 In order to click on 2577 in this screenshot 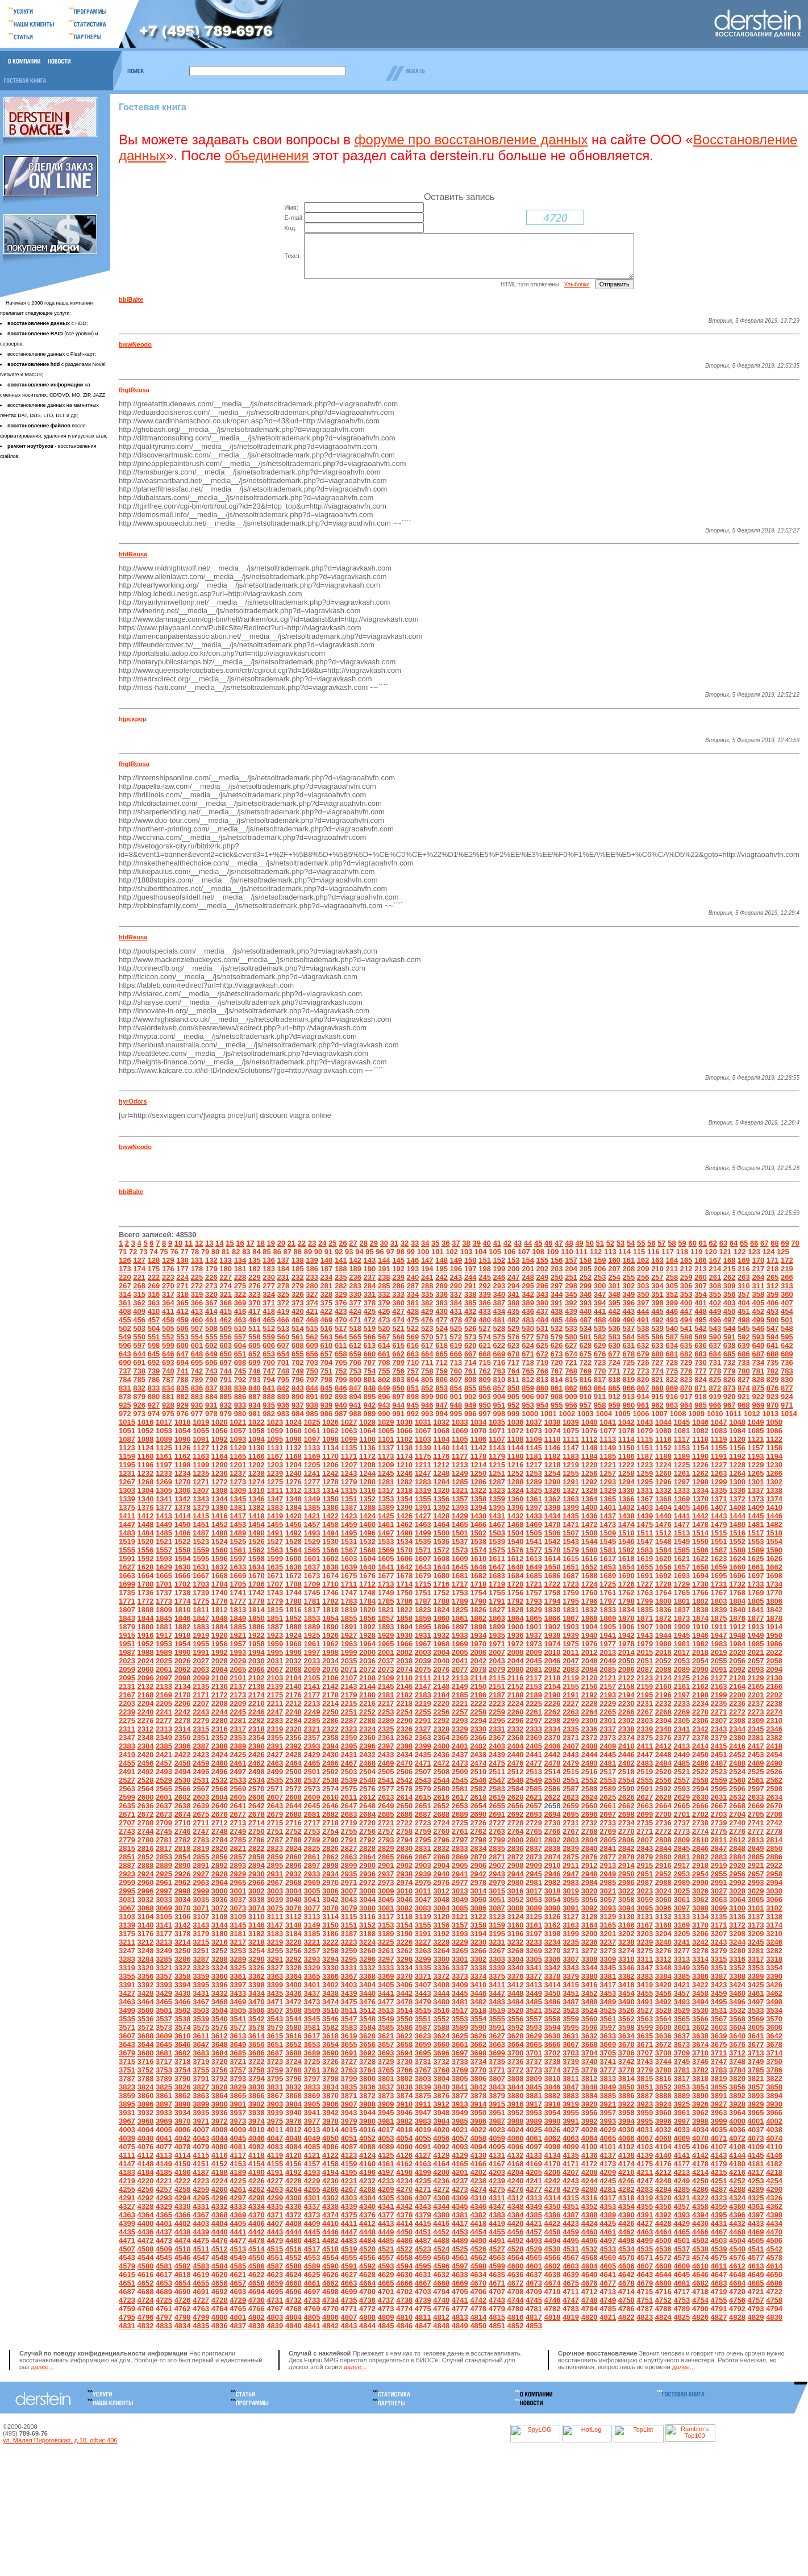, I will do `click(386, 1797)`.